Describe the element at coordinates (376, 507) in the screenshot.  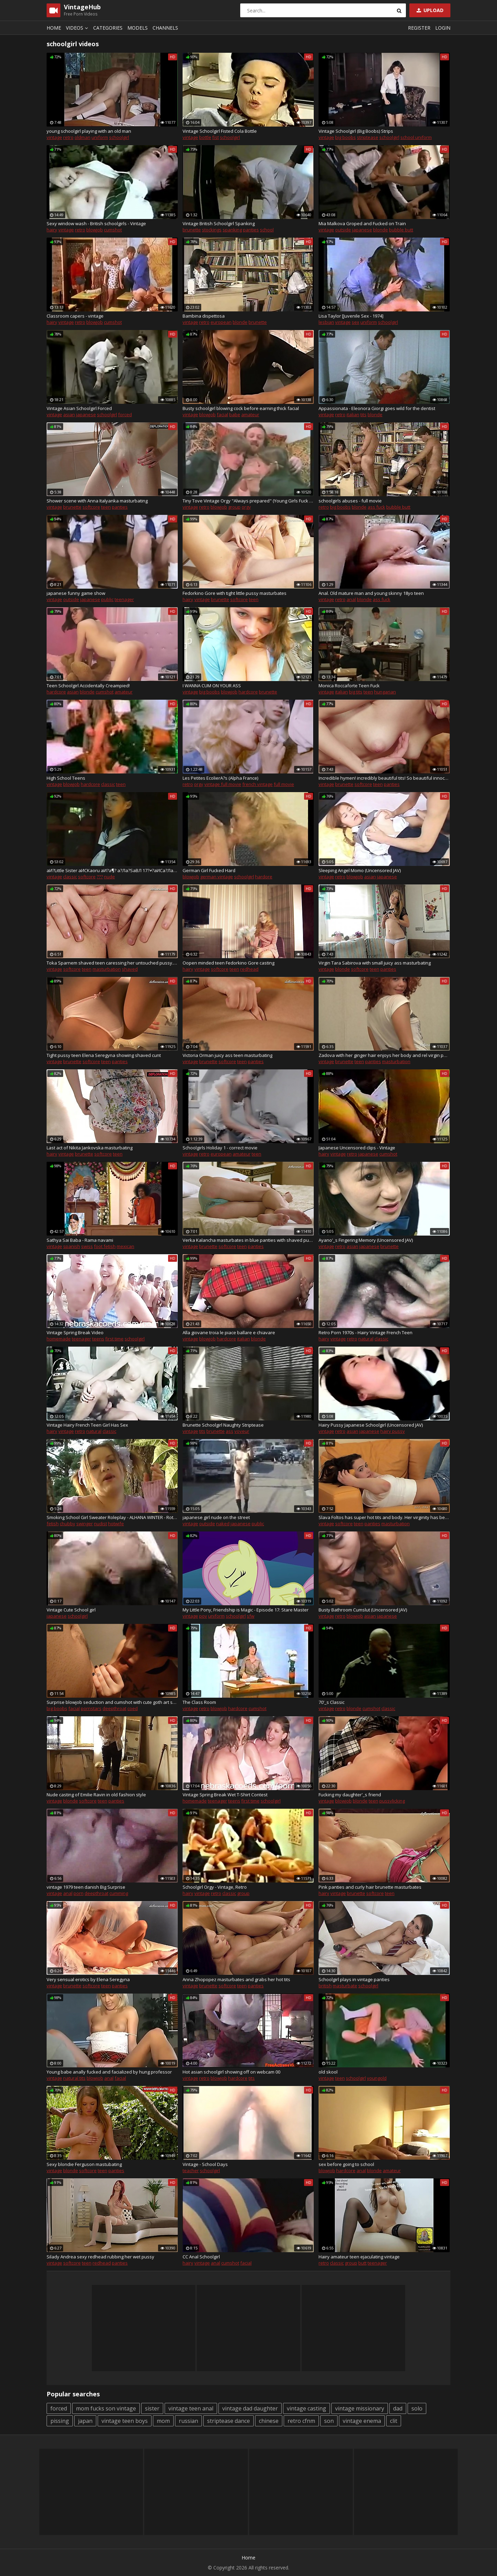
I see `ass fuck` at that location.